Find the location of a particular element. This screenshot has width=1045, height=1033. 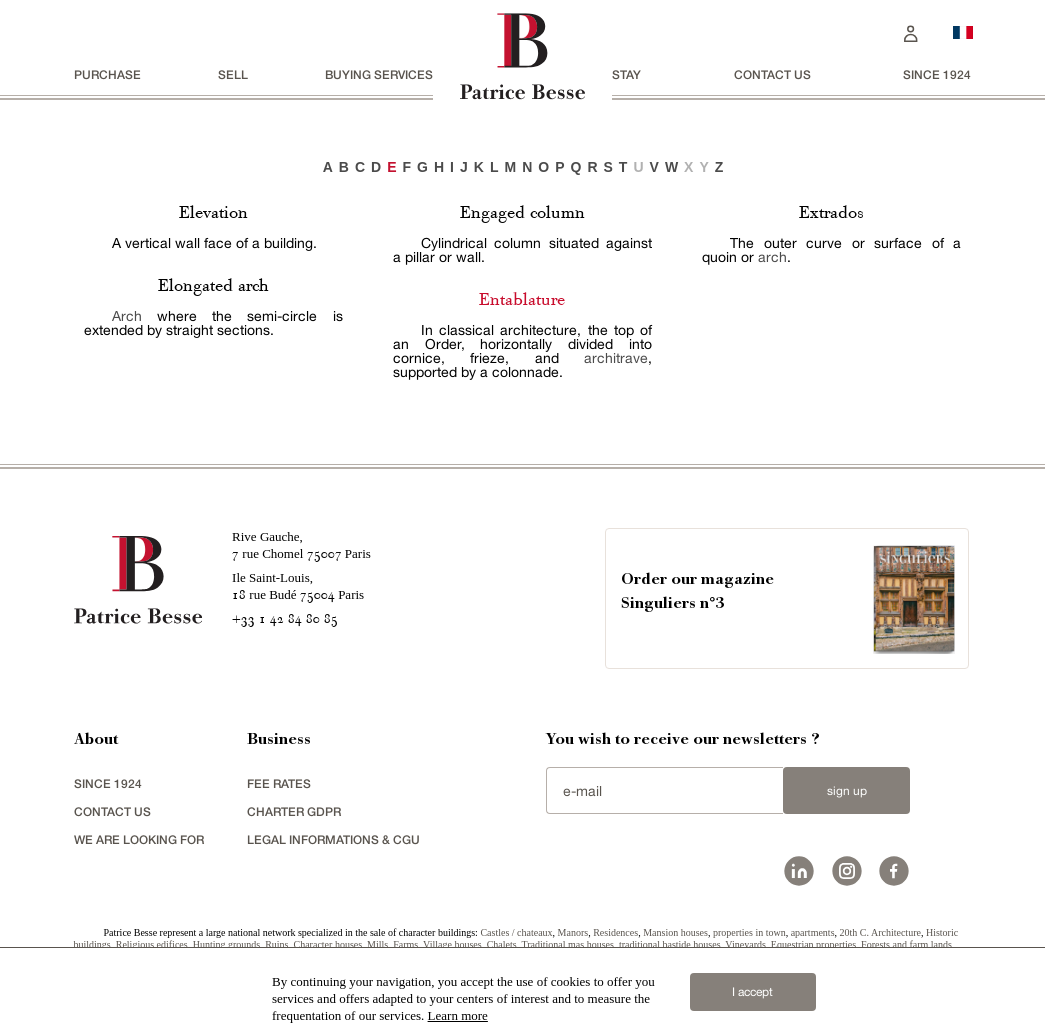

properties in town is located at coordinates (749, 932).